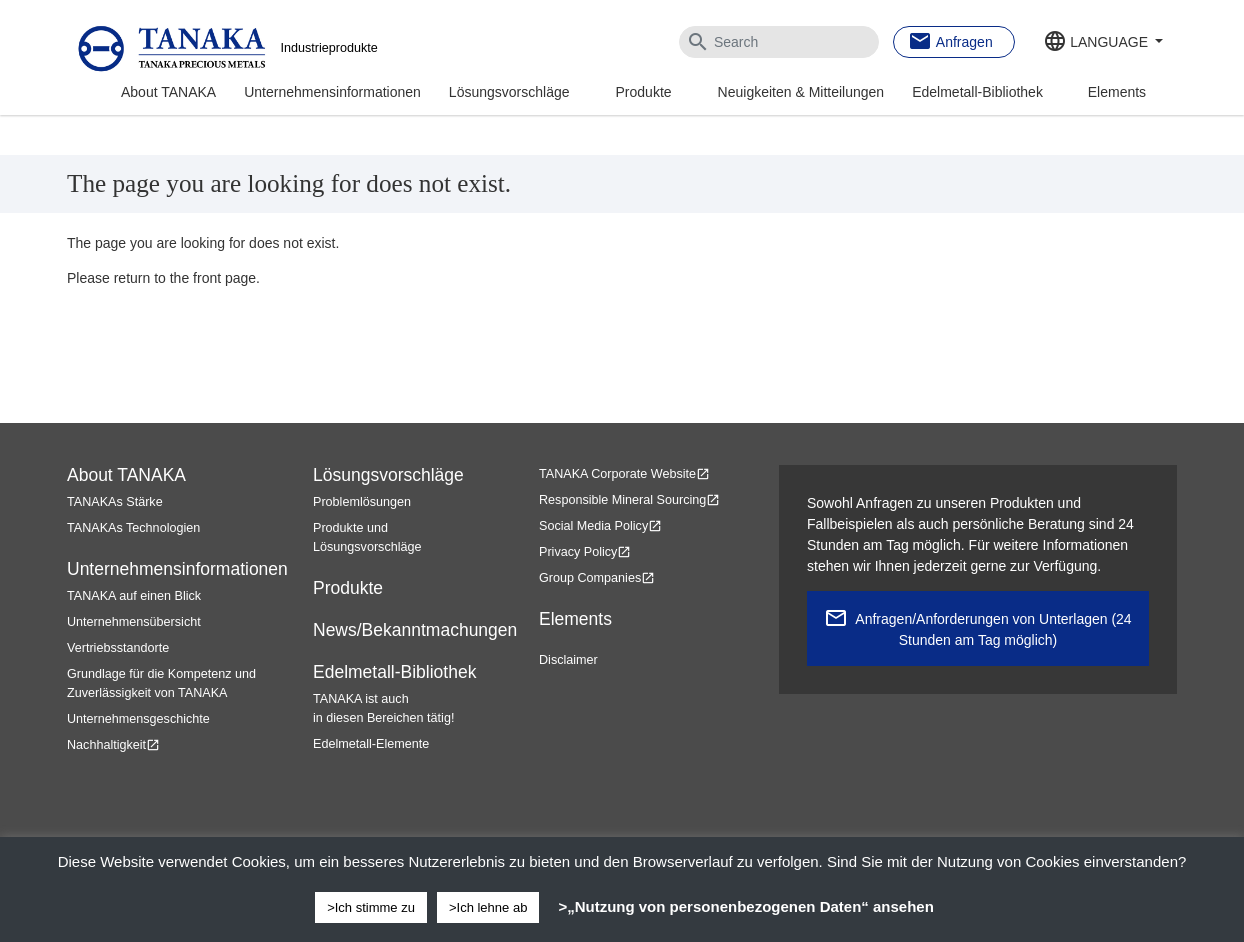 This screenshot has height=942, width=1244. I want to click on Nachhaltigkeit, so click(113, 745).